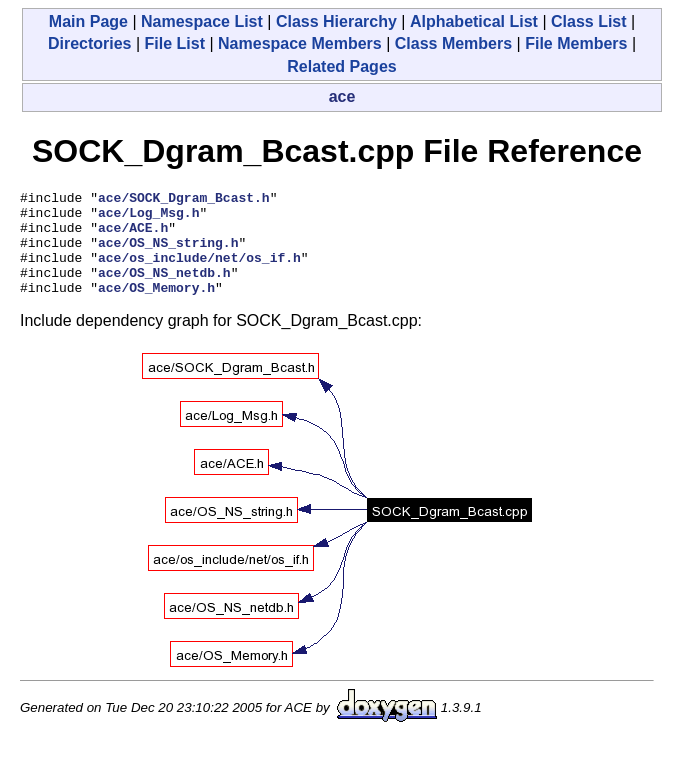  What do you see at coordinates (184, 200) in the screenshot?
I see `ace/SOCK_Dgram_Bcast.h` at bounding box center [184, 200].